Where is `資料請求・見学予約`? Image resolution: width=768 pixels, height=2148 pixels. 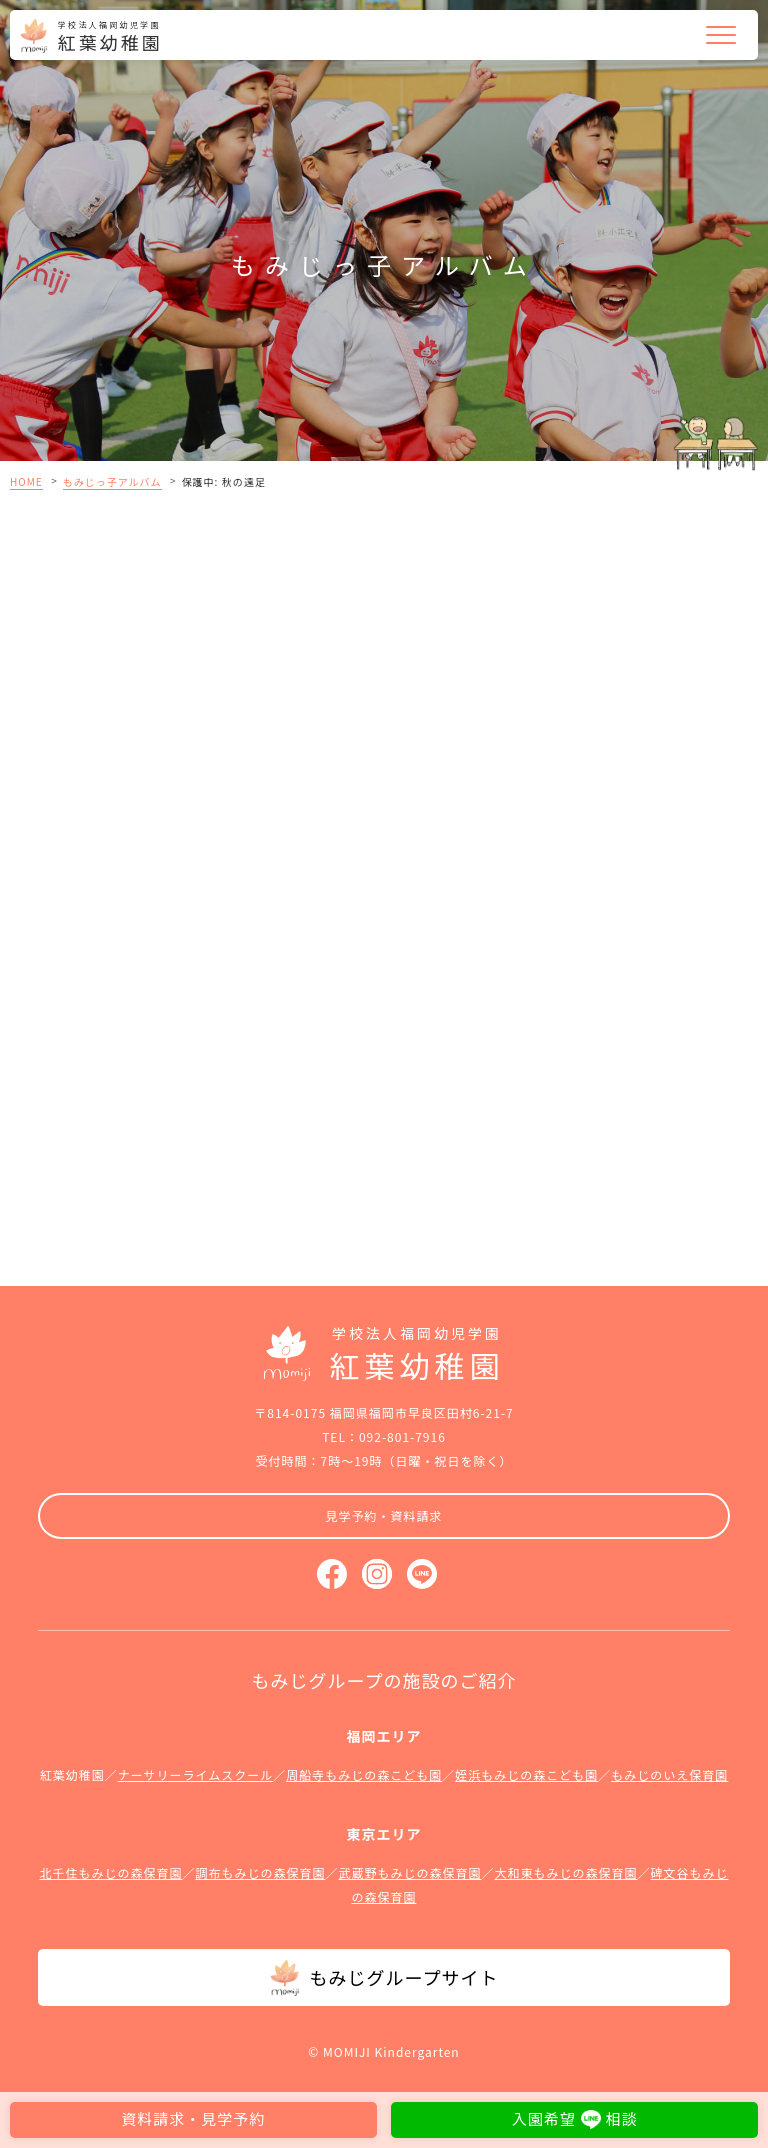
資料請求・見学予約 is located at coordinates (193, 2118).